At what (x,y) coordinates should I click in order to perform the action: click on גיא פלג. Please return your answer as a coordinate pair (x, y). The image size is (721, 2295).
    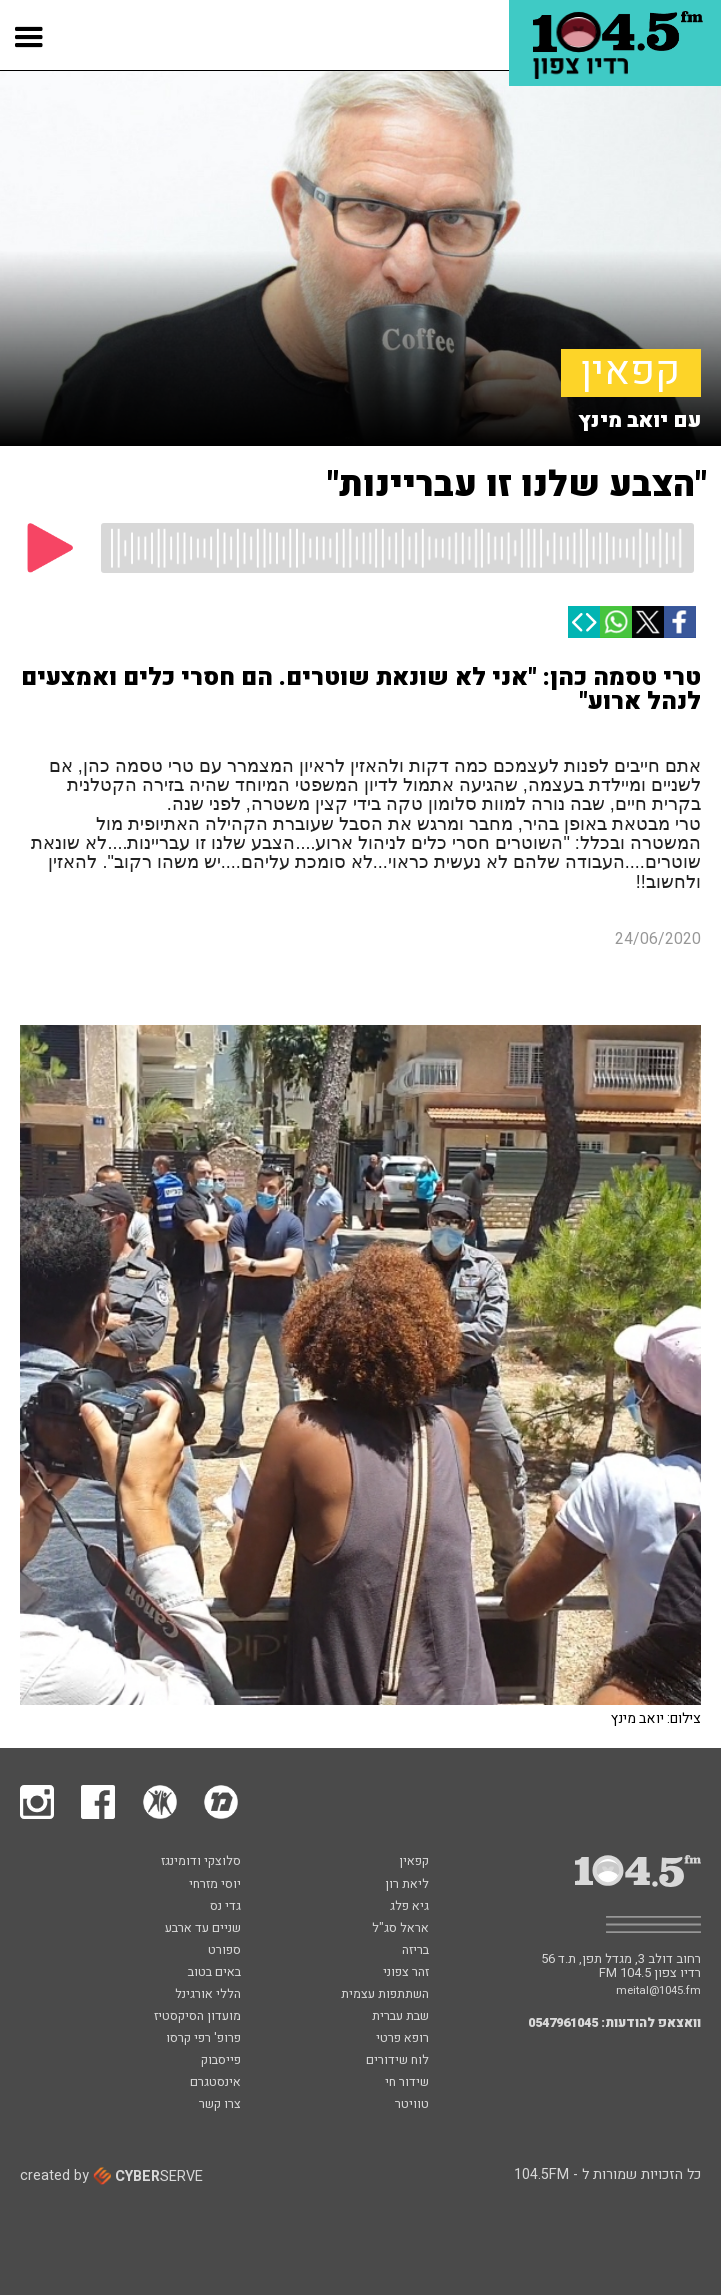
    Looking at the image, I should click on (409, 1907).